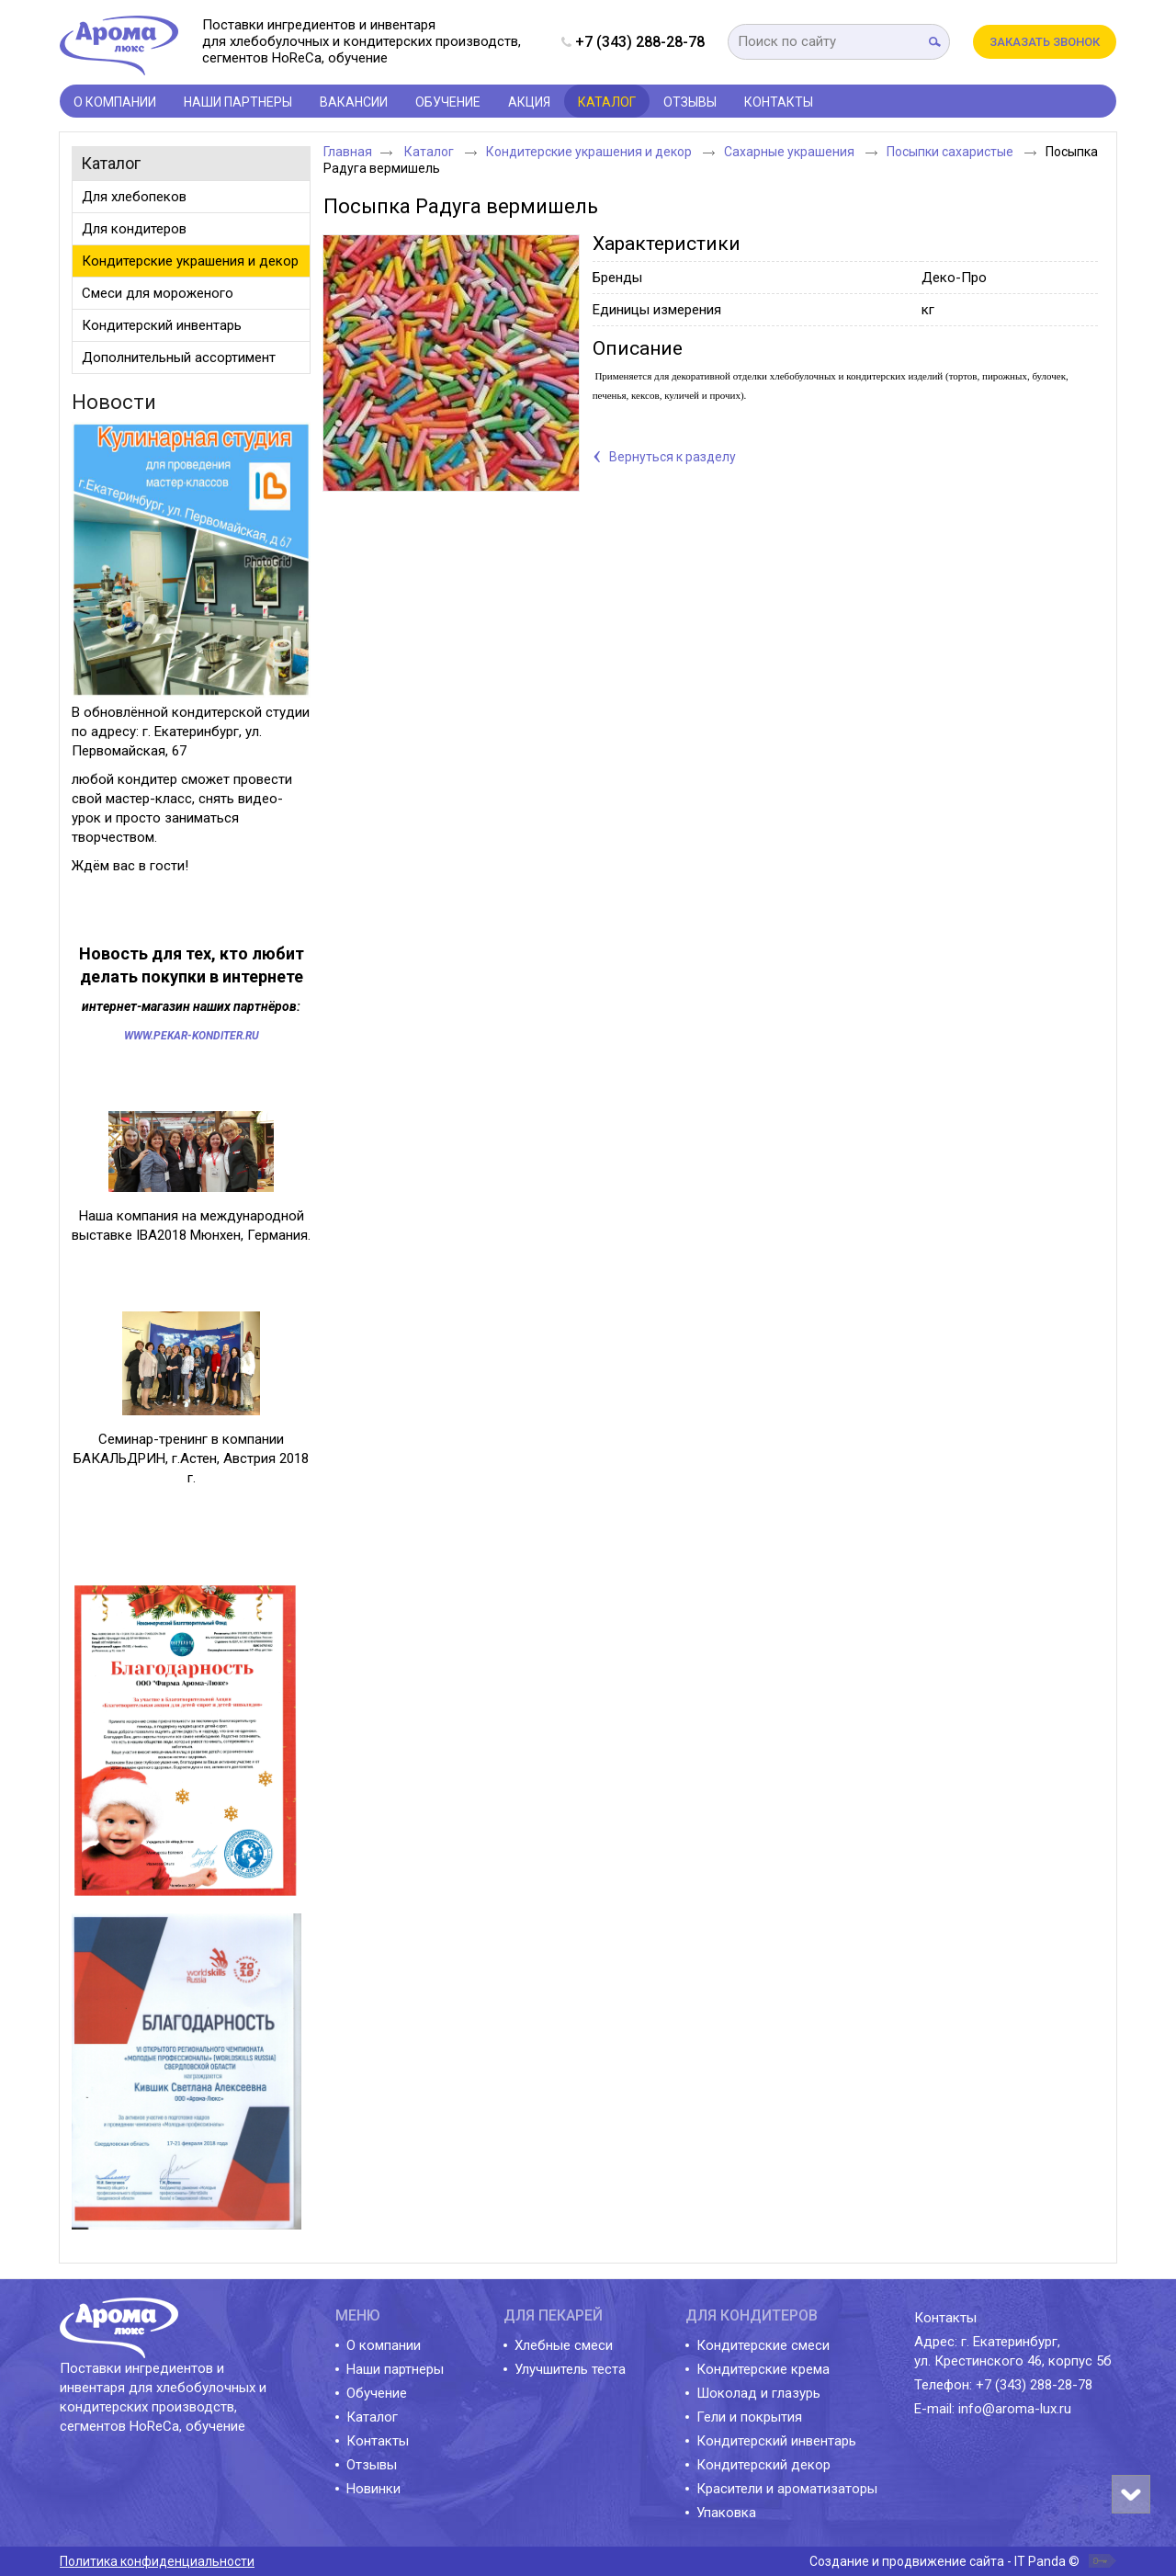 The image size is (1176, 2576). Describe the element at coordinates (763, 2465) in the screenshot. I see `Кондитерский декор` at that location.